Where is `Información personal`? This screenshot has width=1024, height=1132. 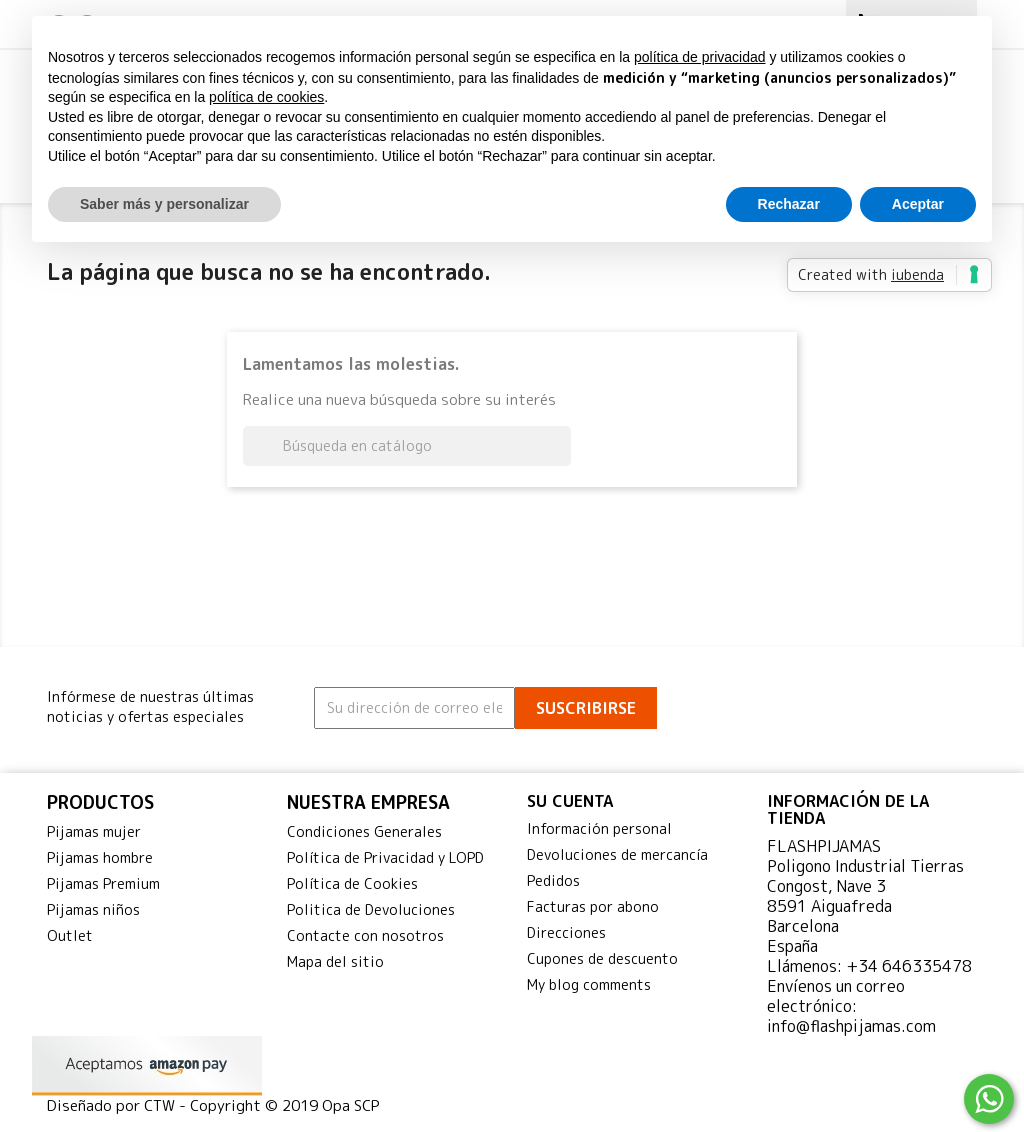 Información personal is located at coordinates (599, 828).